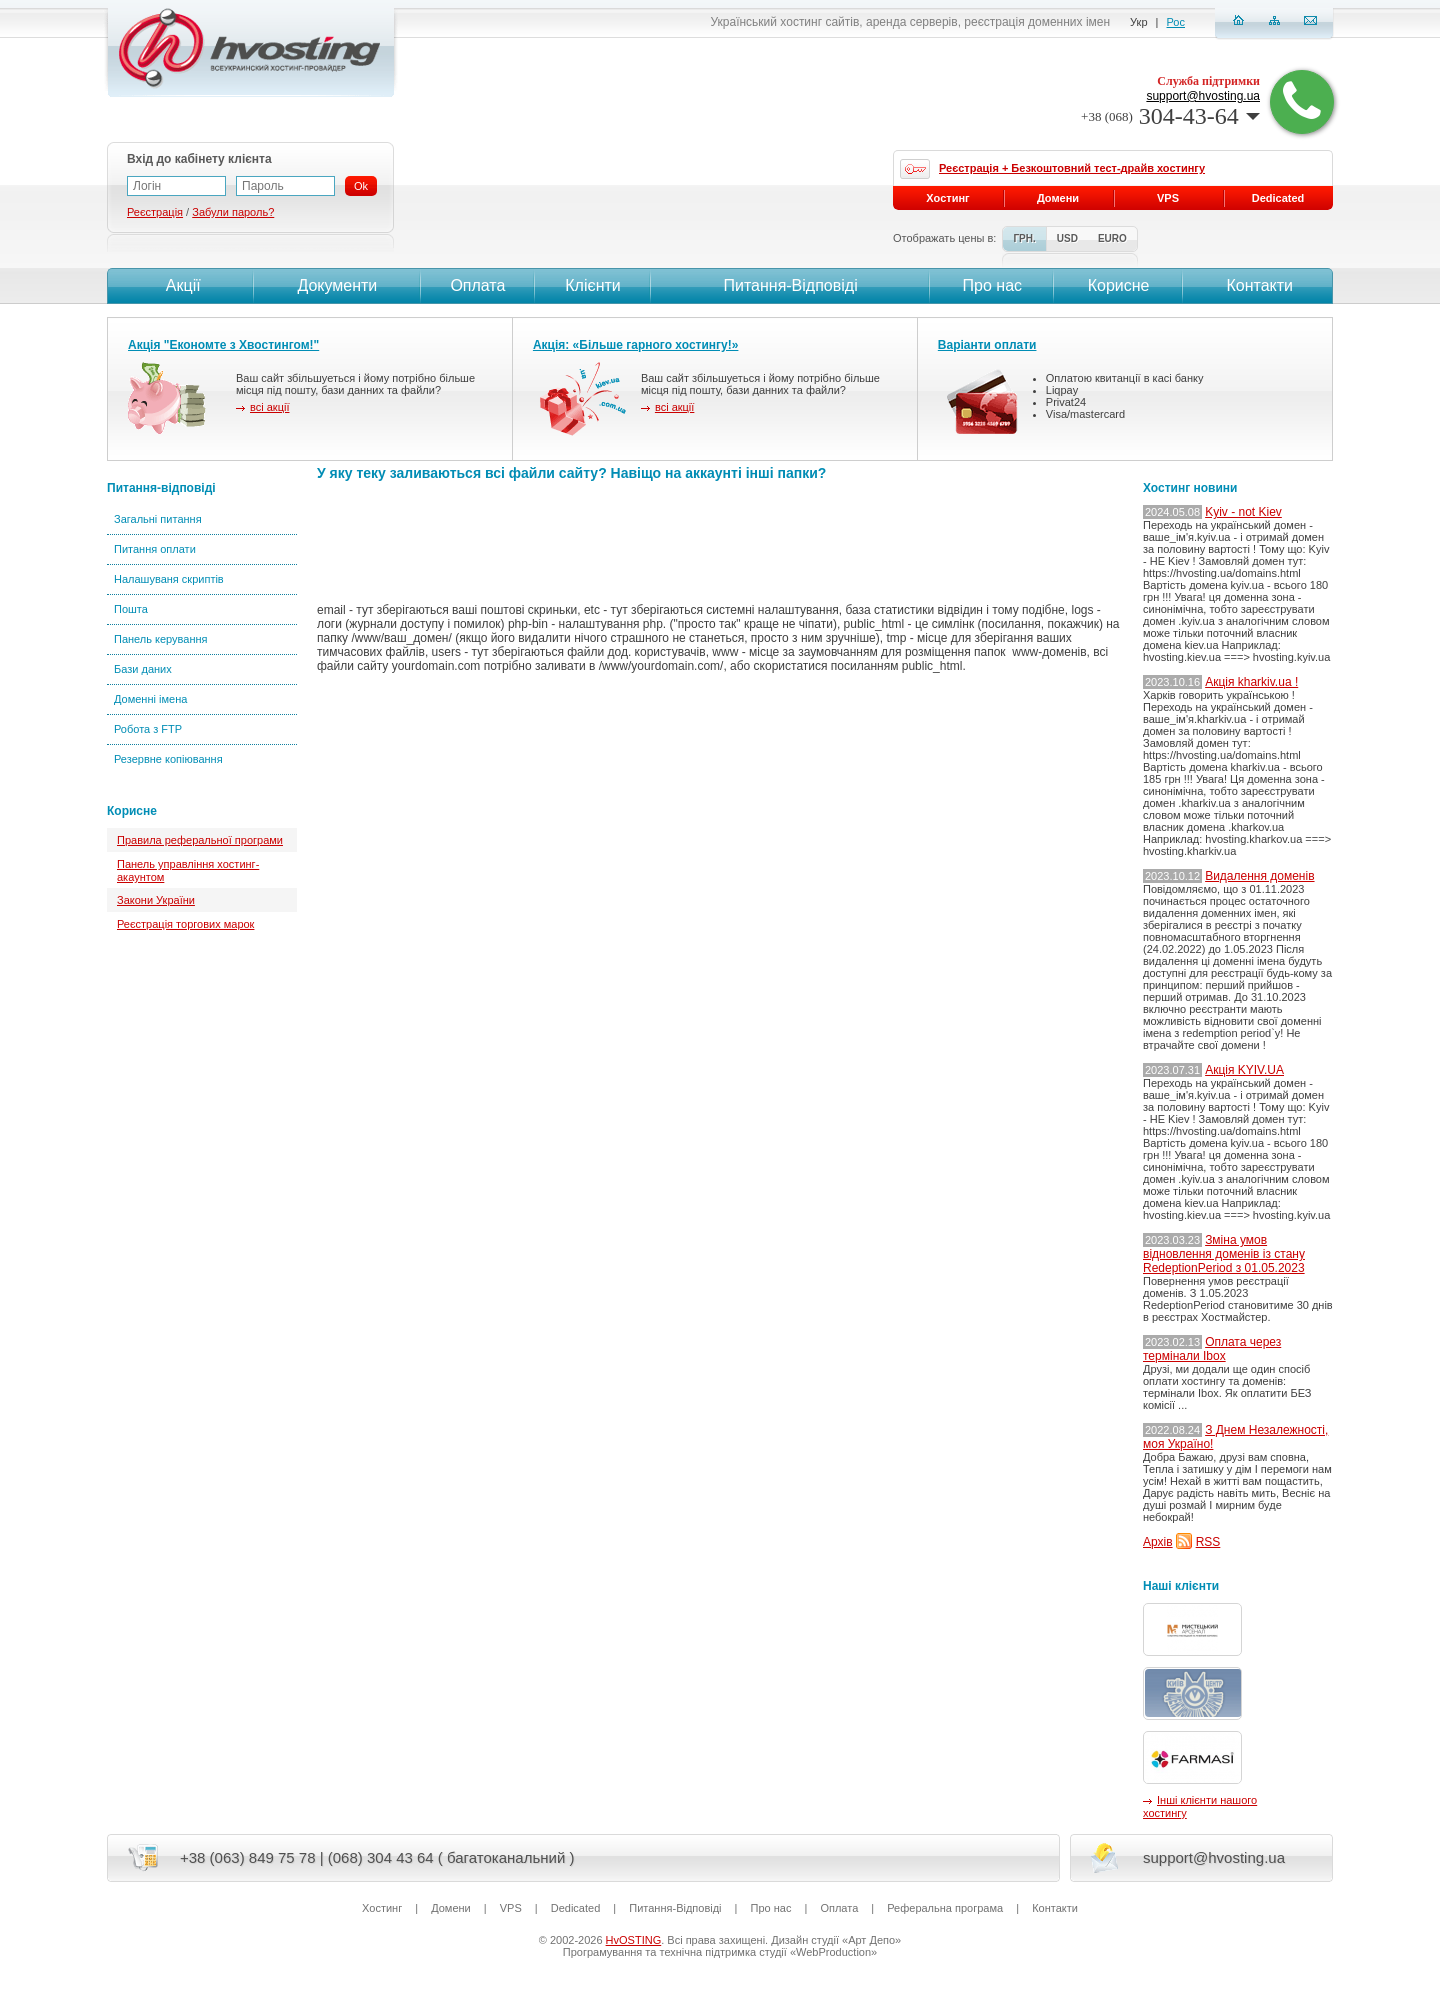 This screenshot has width=1440, height=2001. Describe the element at coordinates (1158, 1542) in the screenshot. I see `Архів` at that location.